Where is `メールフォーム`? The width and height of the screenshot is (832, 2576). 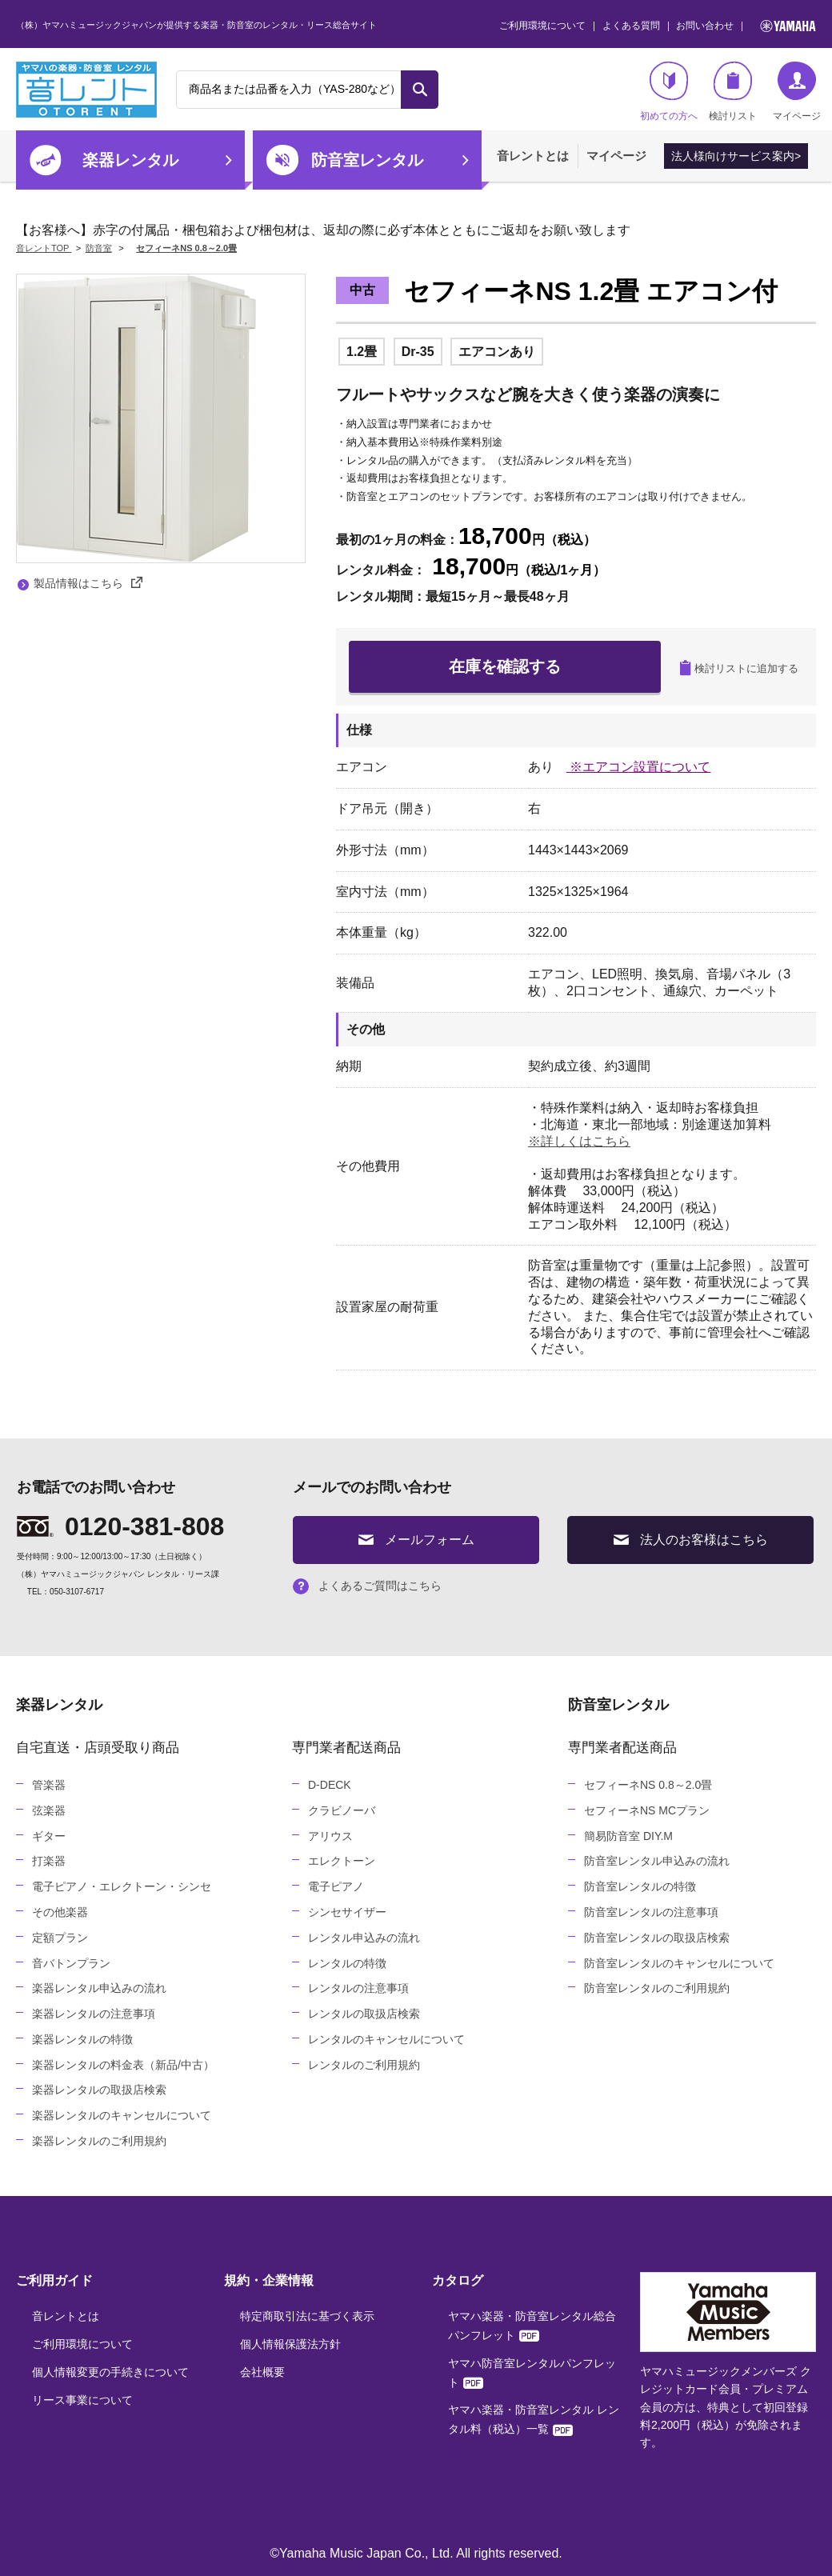
メールフォーム is located at coordinates (416, 1539).